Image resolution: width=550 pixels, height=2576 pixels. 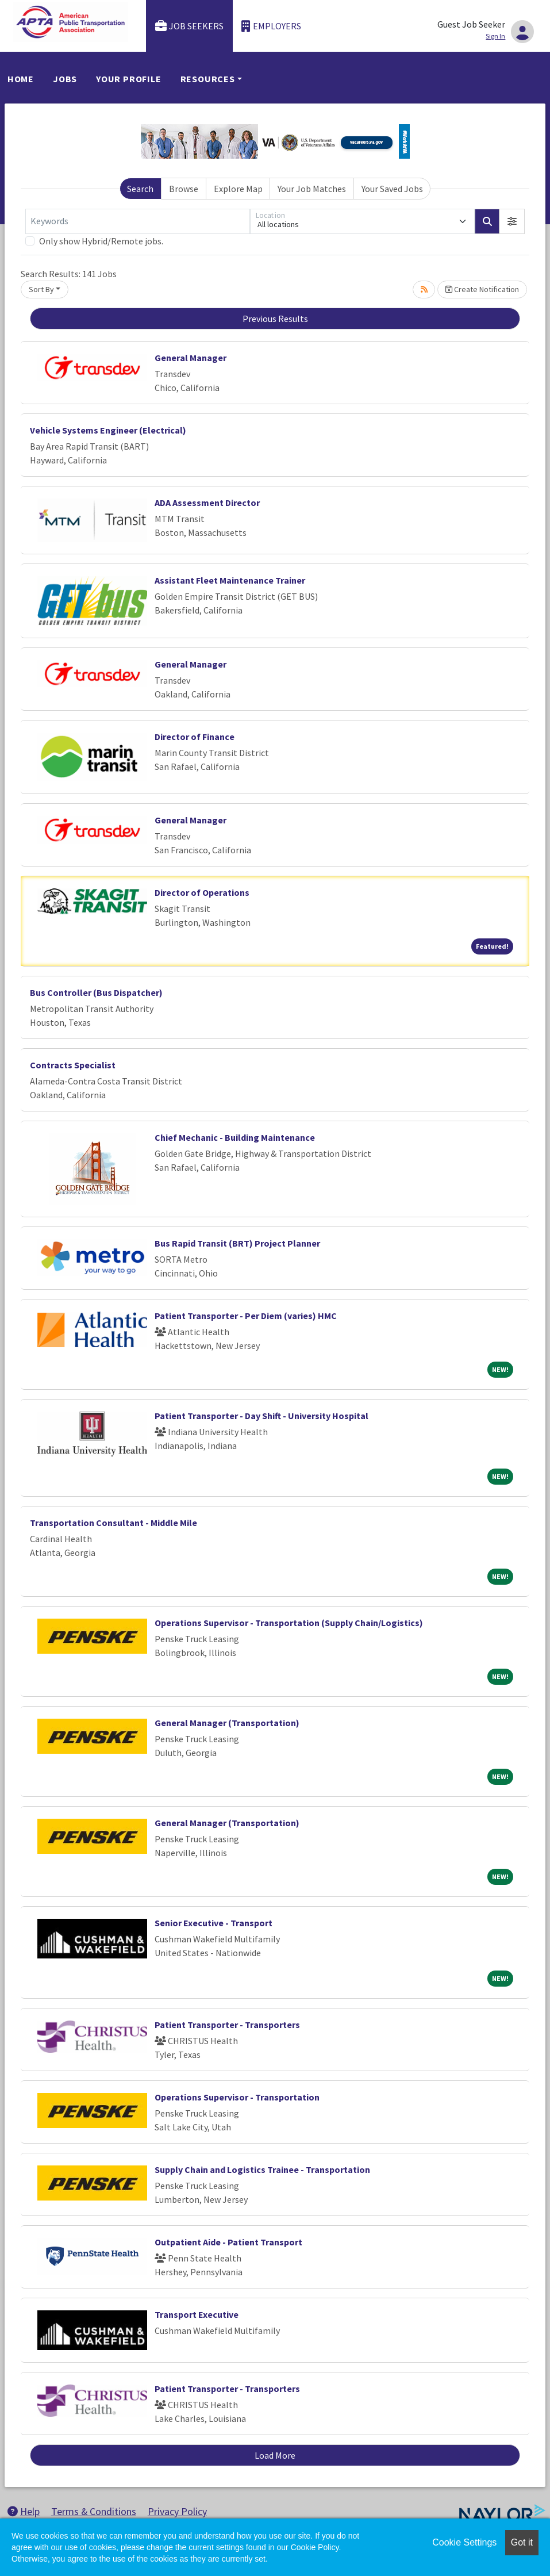 I want to click on Supply Chain and Logistics Trainee - Transportation, so click(x=262, y=2169).